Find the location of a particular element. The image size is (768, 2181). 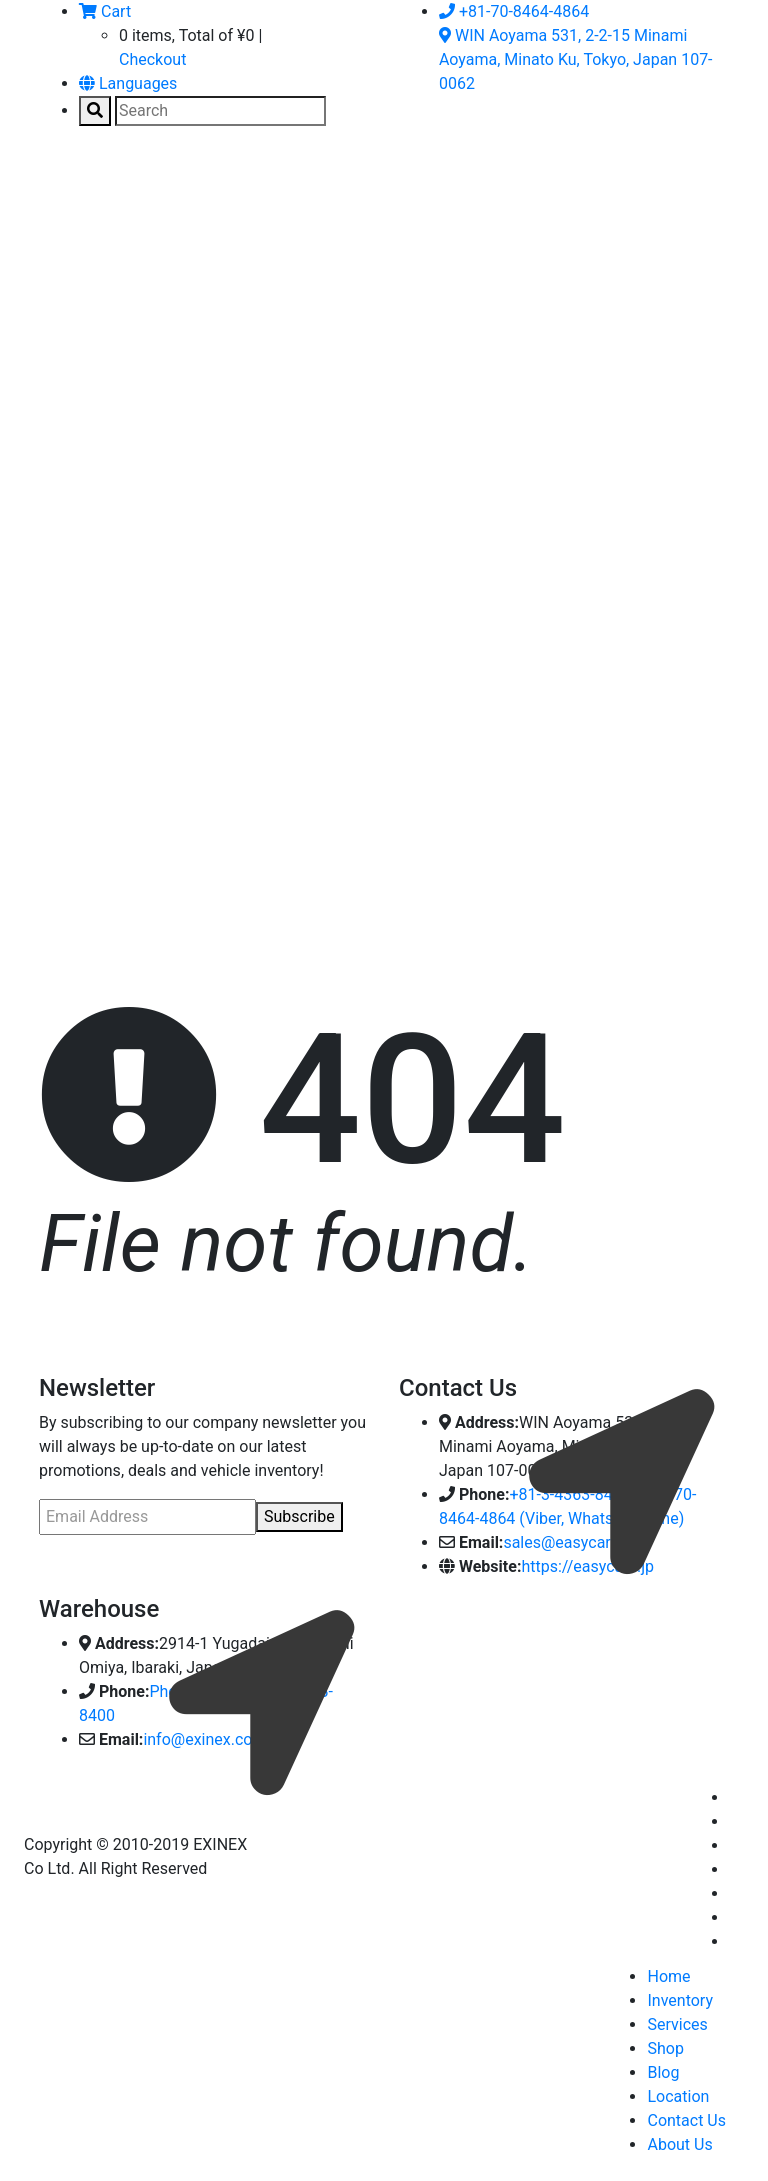

[Toggle navigation] is located at coordinates (68, 189).